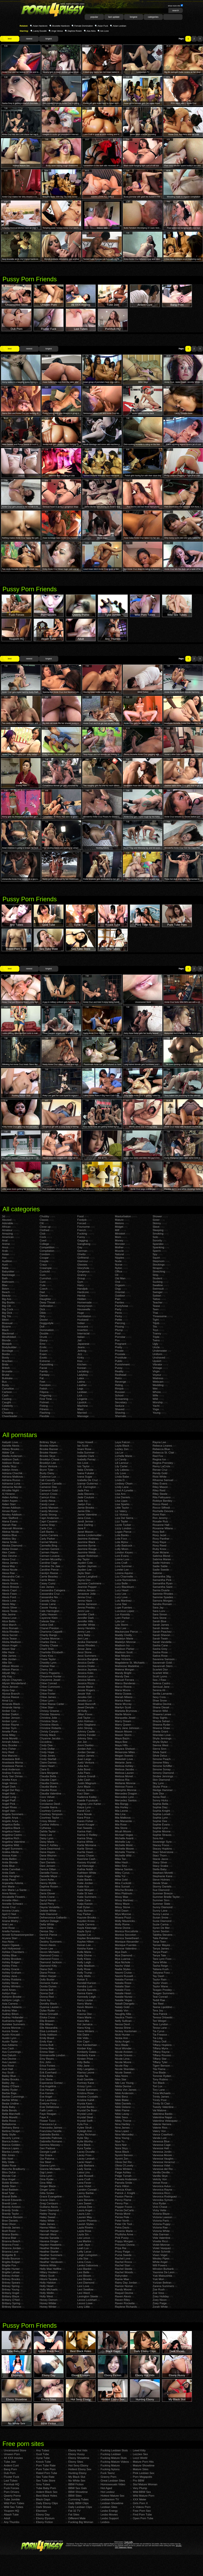 The width and height of the screenshot is (203, 2576). I want to click on Rachel Woods, so click(124, 2272).